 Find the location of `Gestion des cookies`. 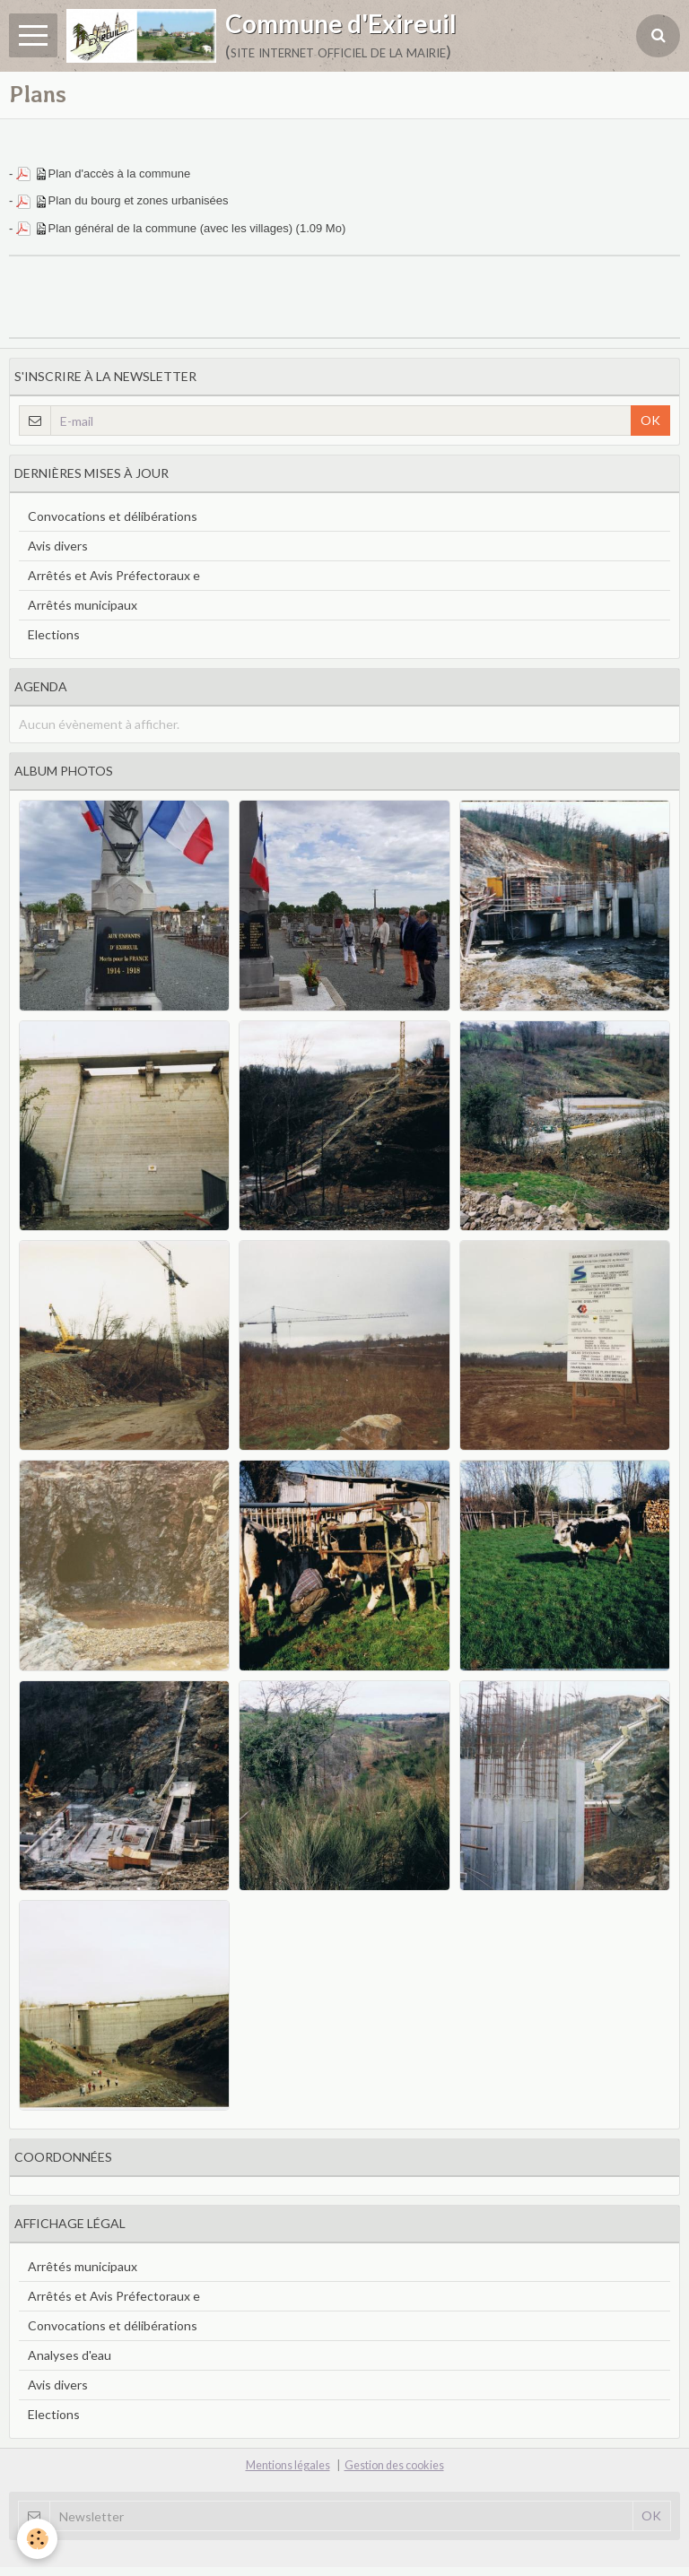

Gestion des cookies is located at coordinates (394, 2465).